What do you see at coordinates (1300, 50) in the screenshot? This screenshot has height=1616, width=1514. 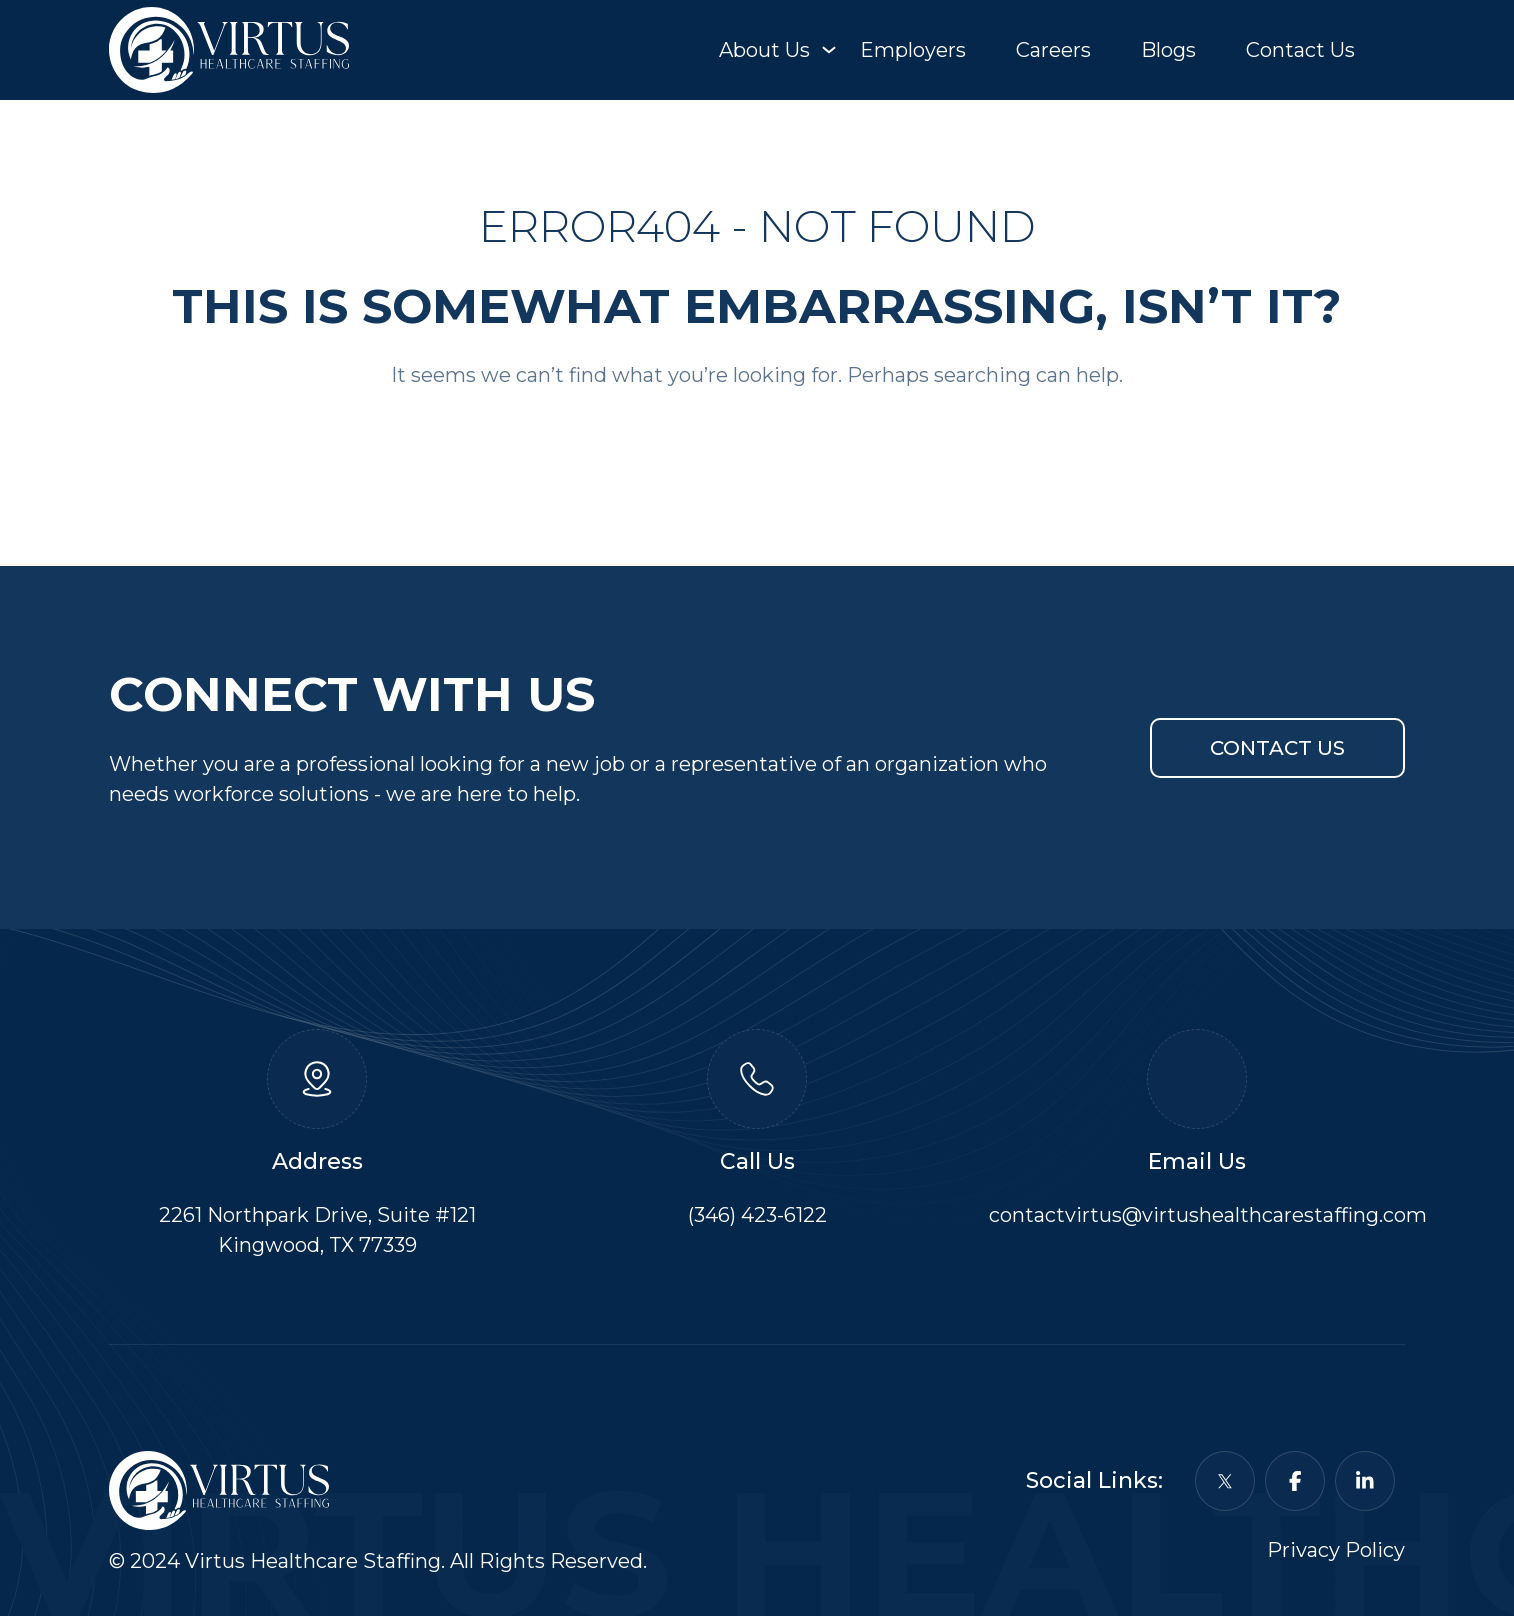 I see `Contact Us` at bounding box center [1300, 50].